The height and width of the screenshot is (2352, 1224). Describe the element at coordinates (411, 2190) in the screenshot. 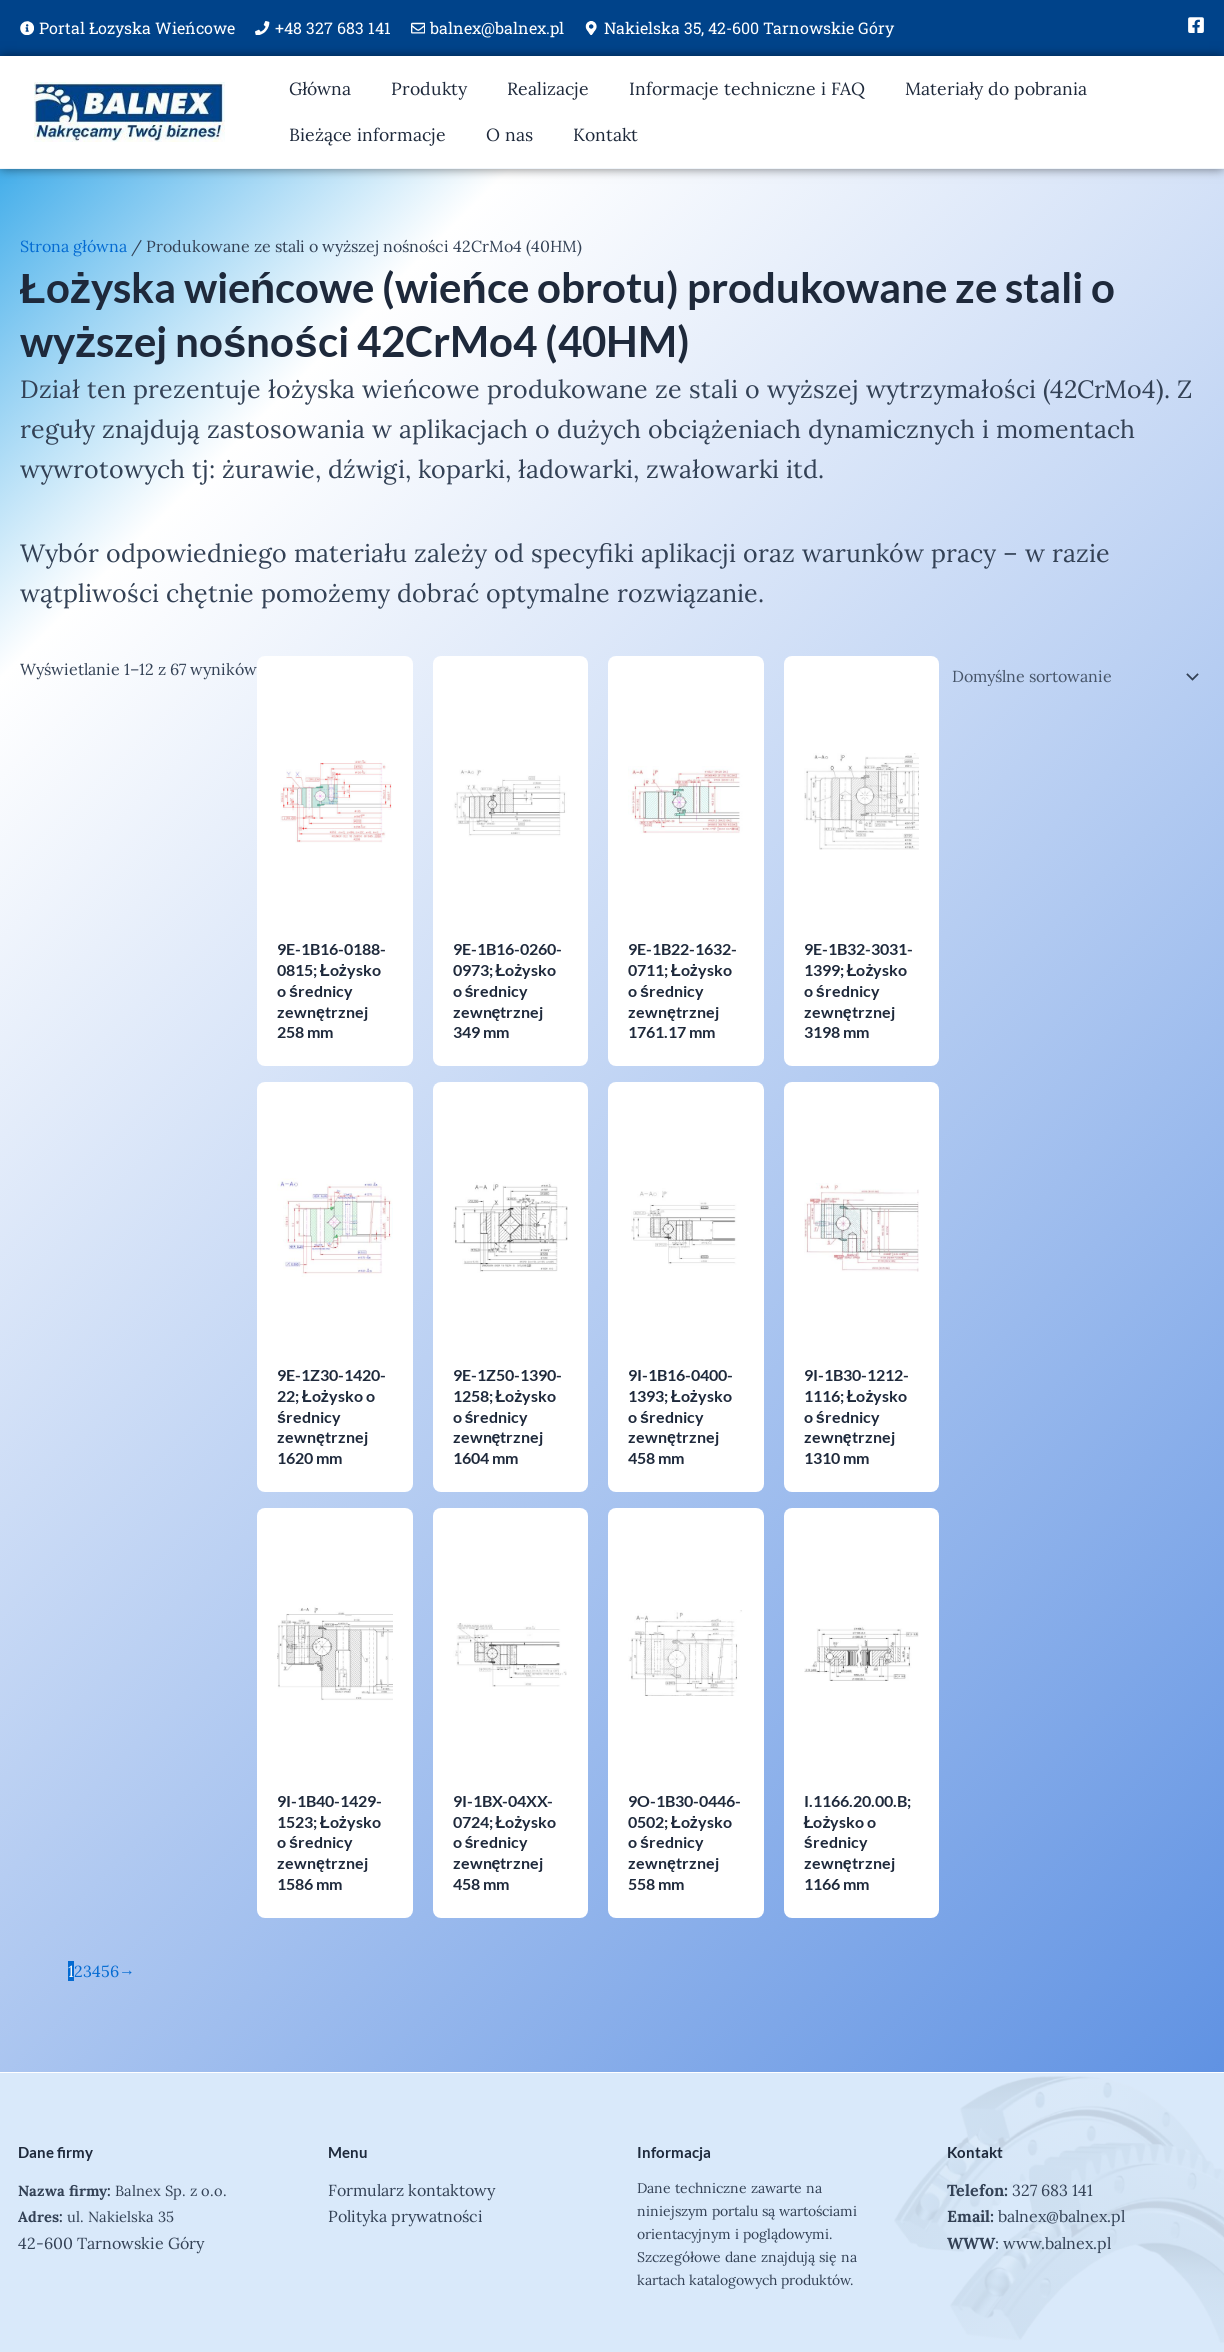

I see `Formularz kontaktowy` at that location.